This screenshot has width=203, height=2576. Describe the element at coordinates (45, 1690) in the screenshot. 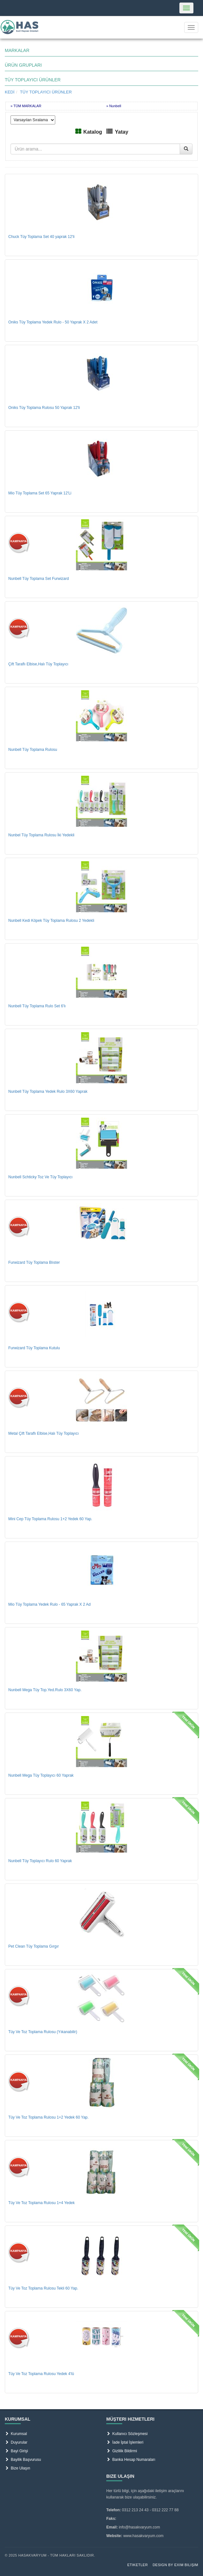

I see `Nunbell Mega Tüy Top.Yed.Rulo 3X60 Yap.` at that location.